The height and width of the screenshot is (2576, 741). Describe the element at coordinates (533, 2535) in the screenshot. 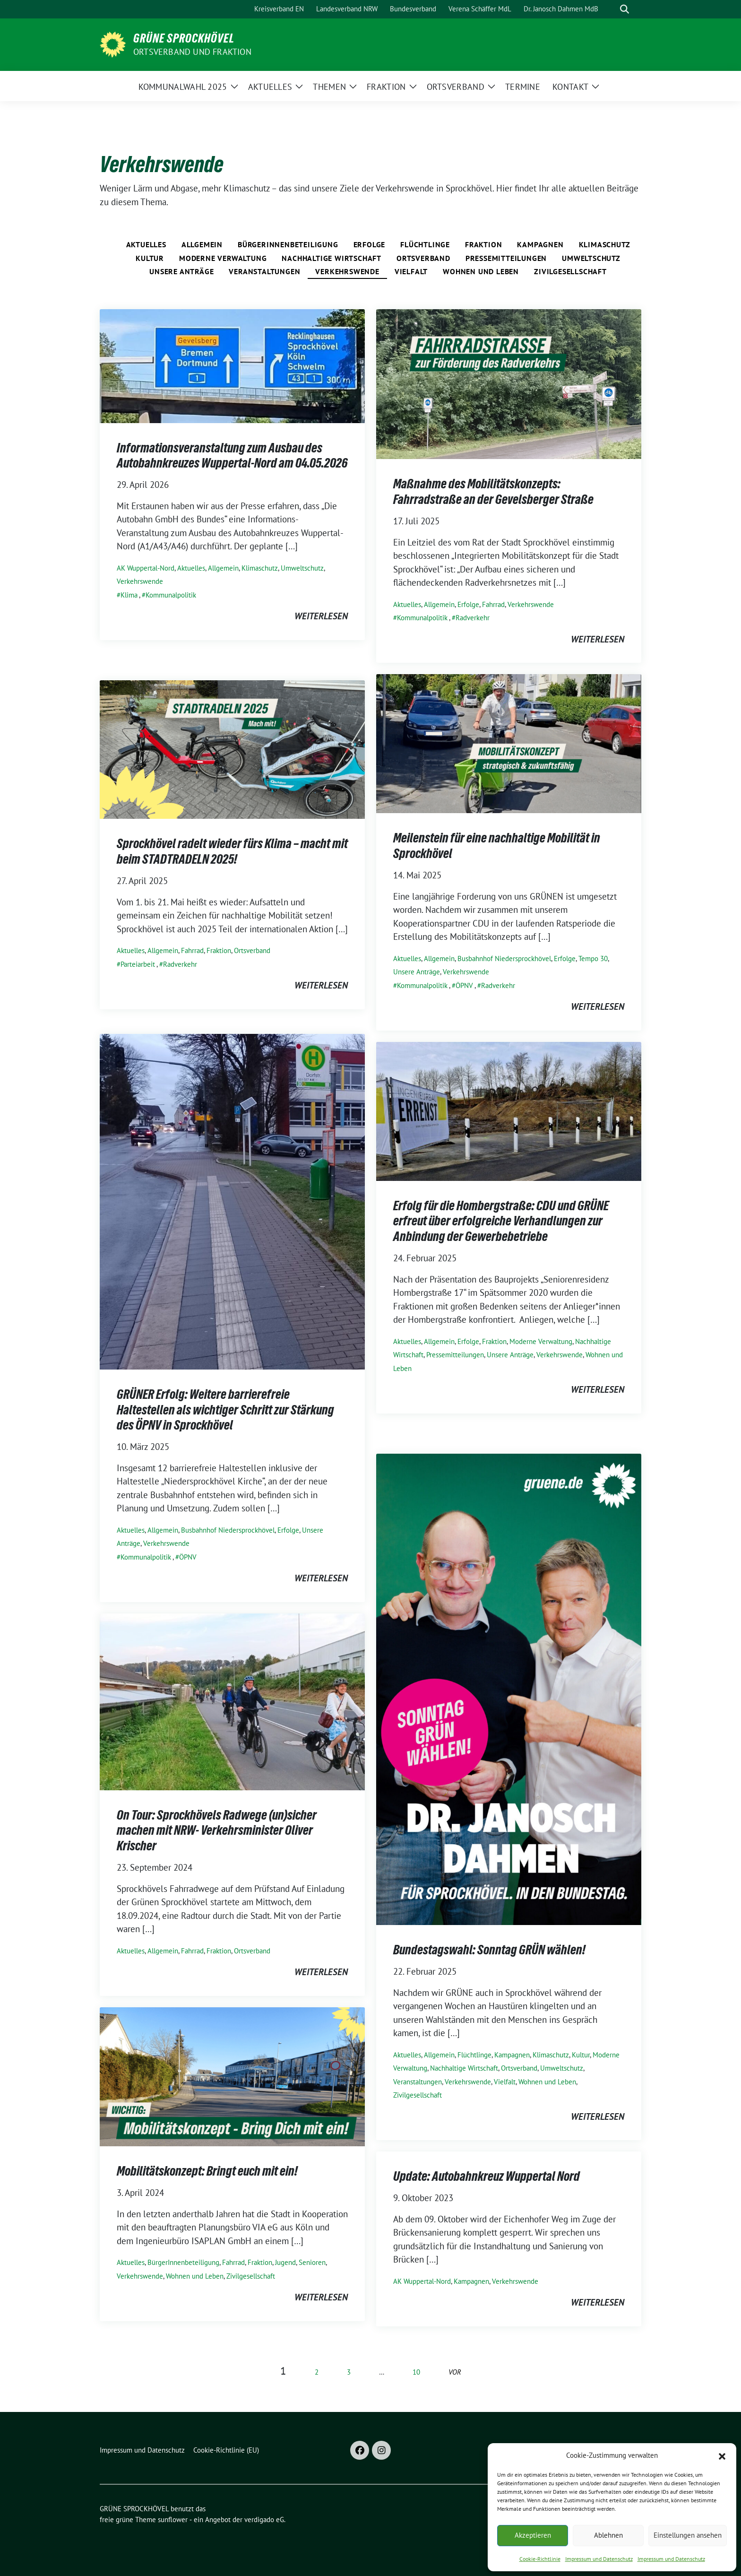

I see `Akzeptieren` at that location.